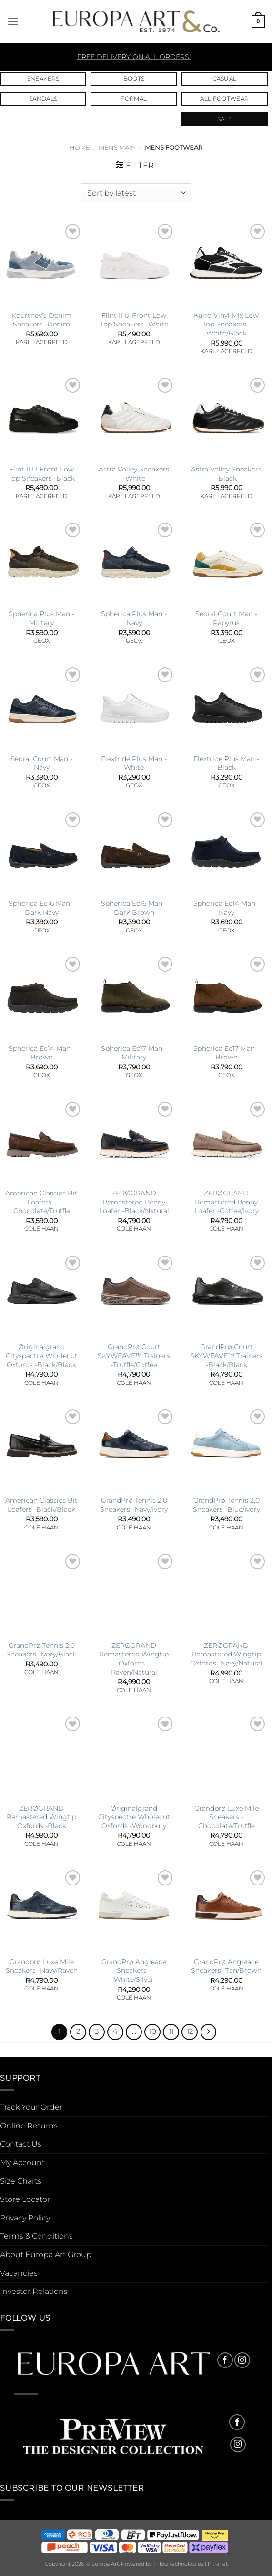  Describe the element at coordinates (134, 908) in the screenshot. I see `Spherica Ec16 Man -Dark Brown` at that location.